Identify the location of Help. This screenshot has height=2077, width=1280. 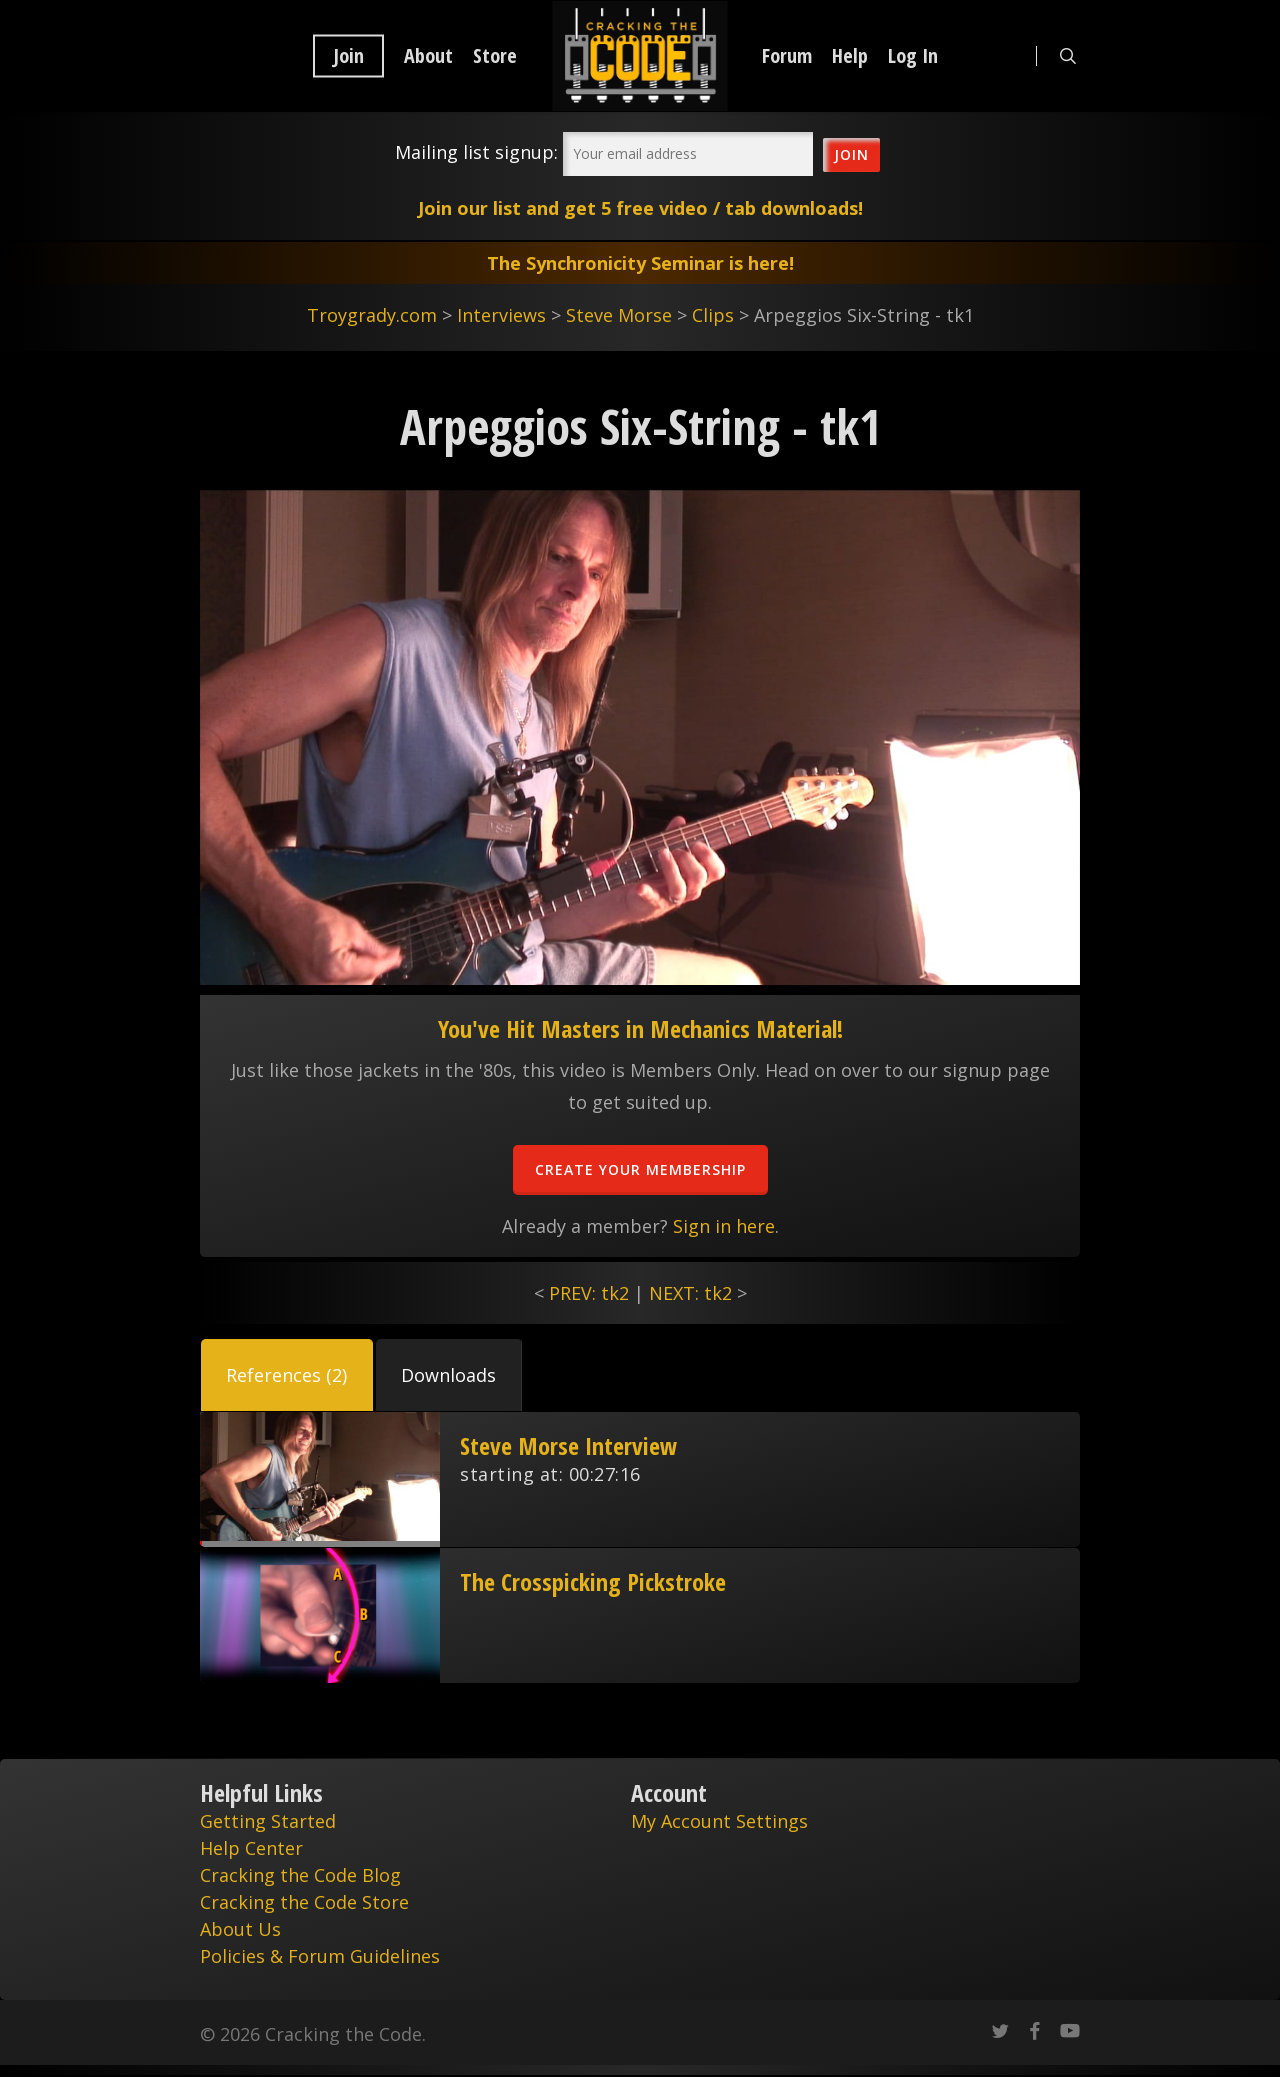
(850, 56).